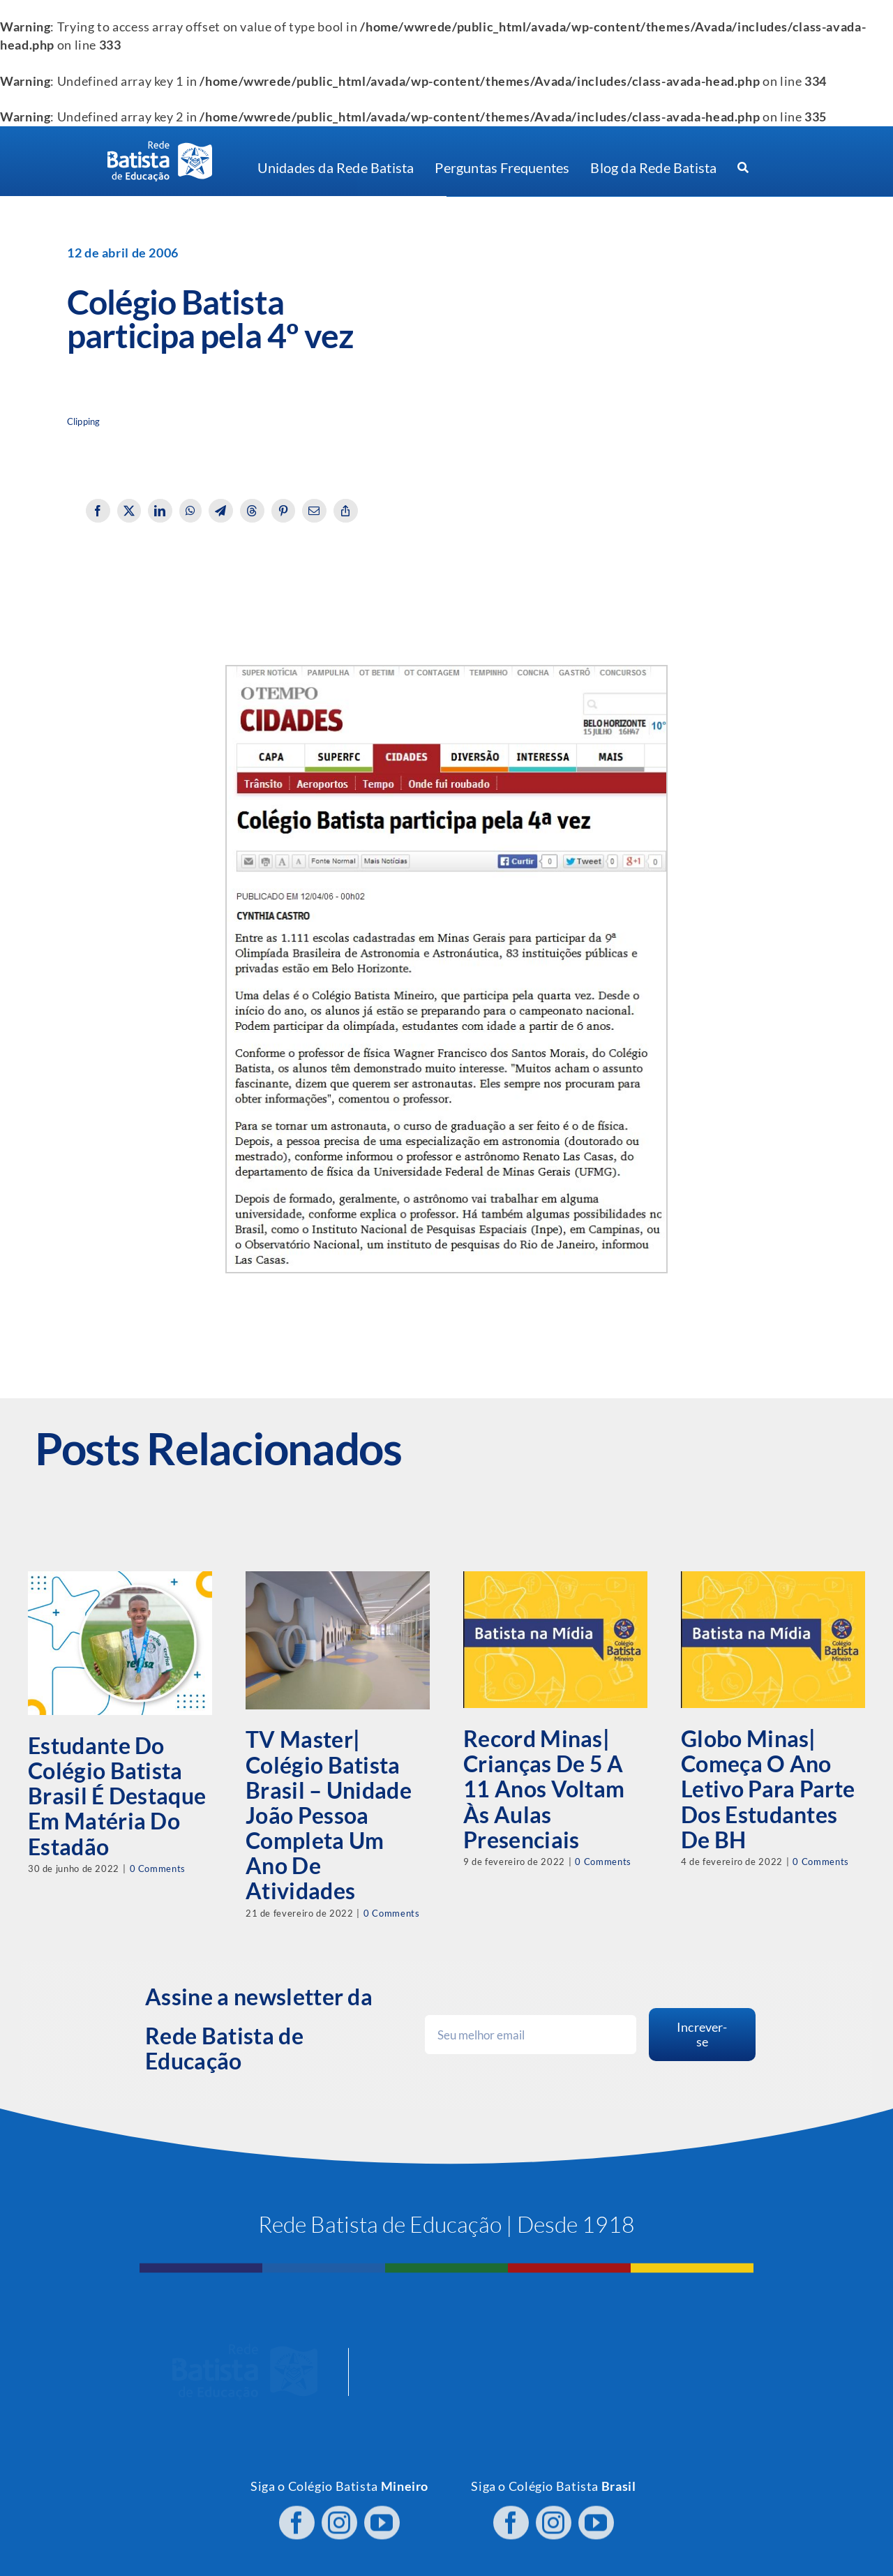  What do you see at coordinates (159, 147) in the screenshot?
I see `[logo RBE H PB]` at bounding box center [159, 147].